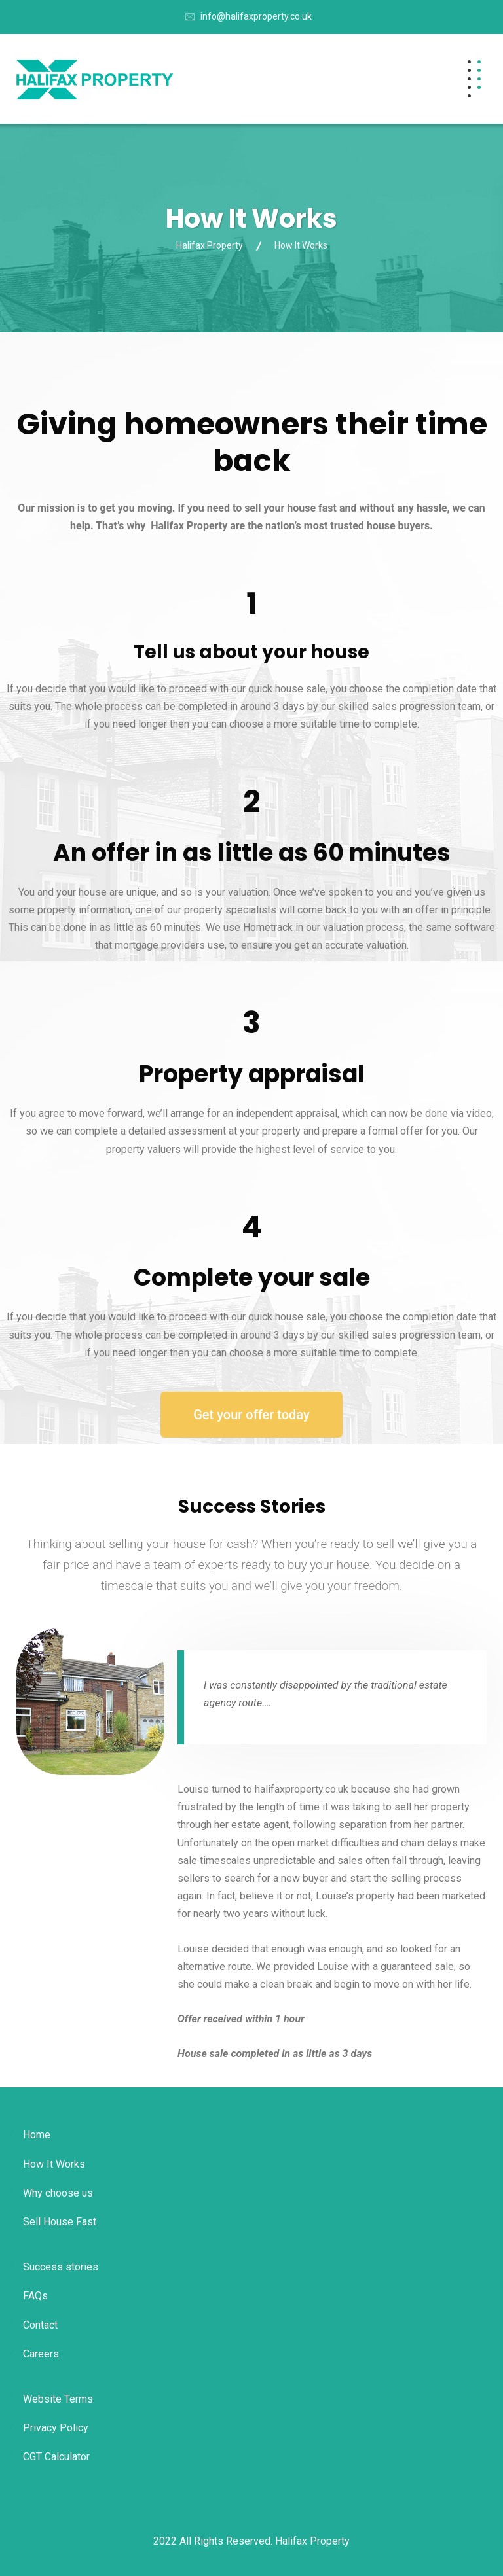 The height and width of the screenshot is (2576, 503). I want to click on Home, so click(36, 2134).